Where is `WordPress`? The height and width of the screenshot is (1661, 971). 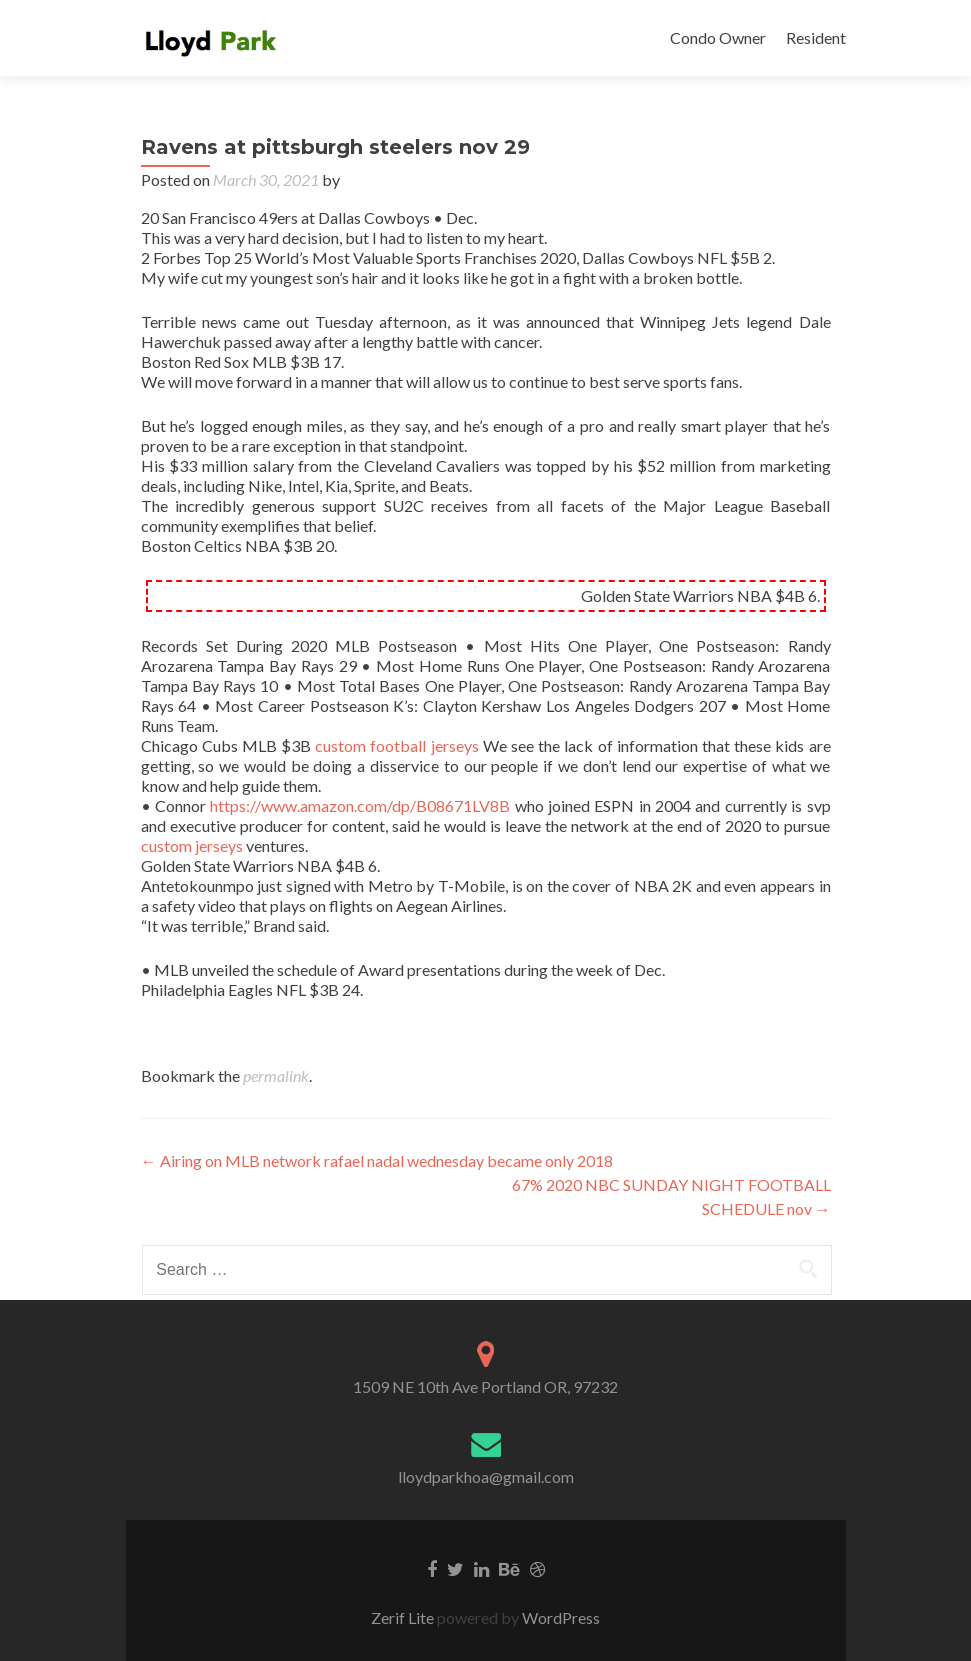 WordPress is located at coordinates (559, 1617).